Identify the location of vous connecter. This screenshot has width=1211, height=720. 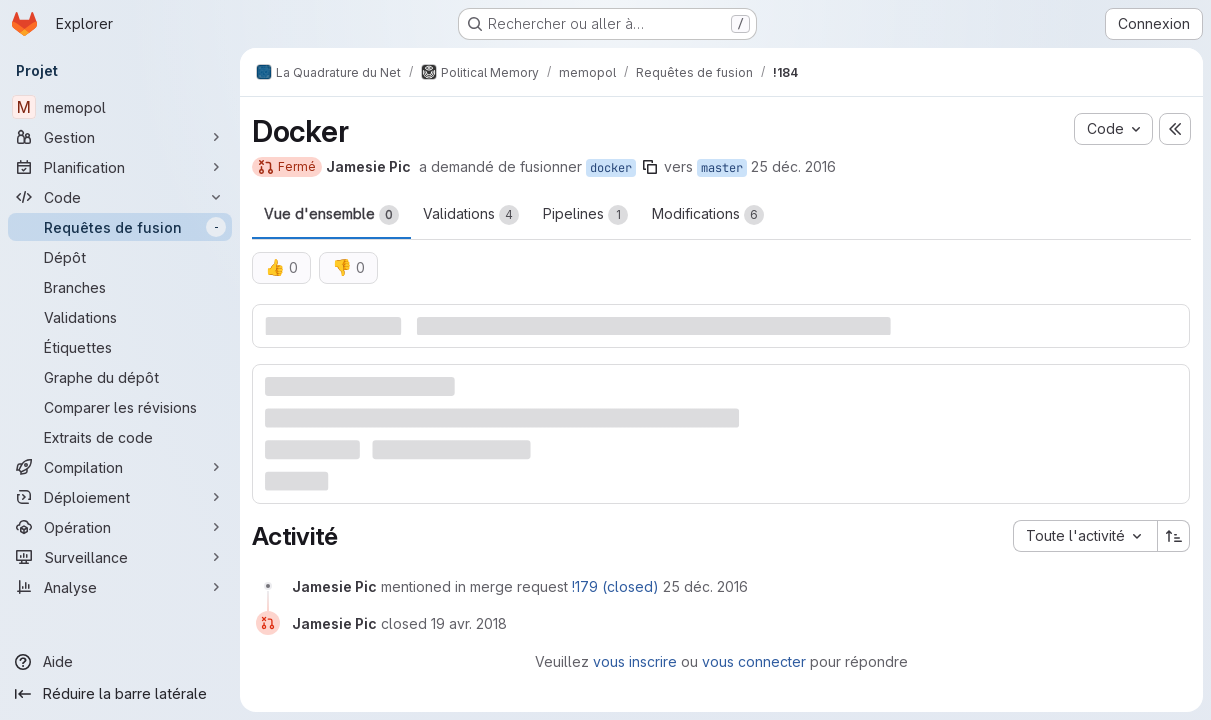
(754, 661).